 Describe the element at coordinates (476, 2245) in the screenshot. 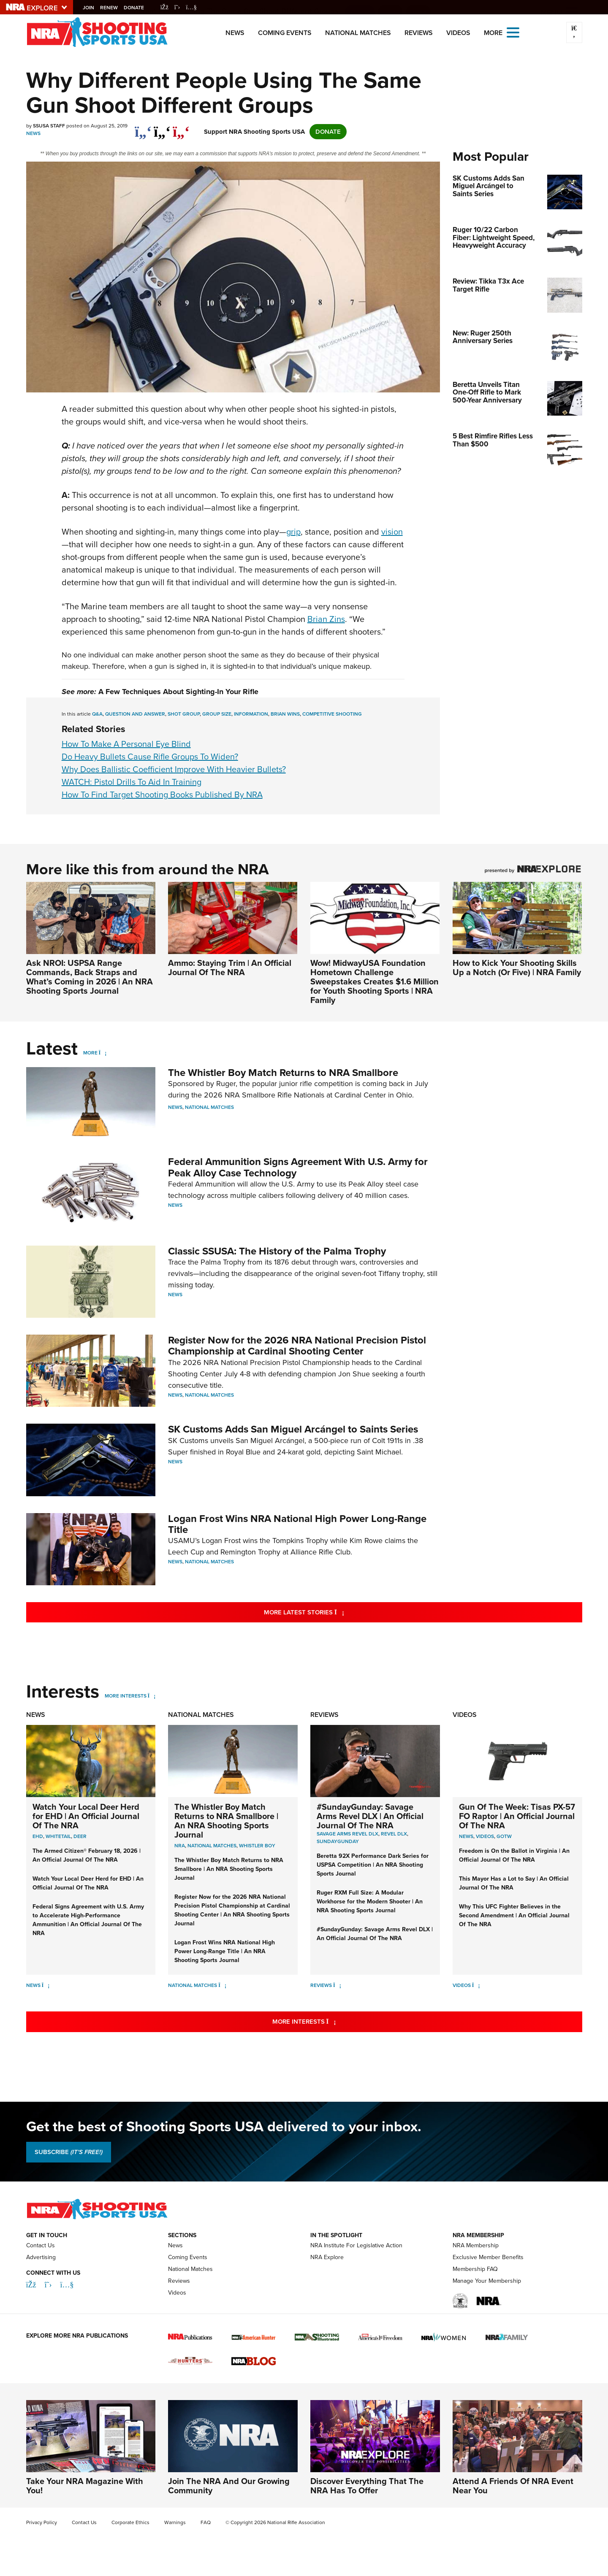

I see `NRA Membership` at that location.